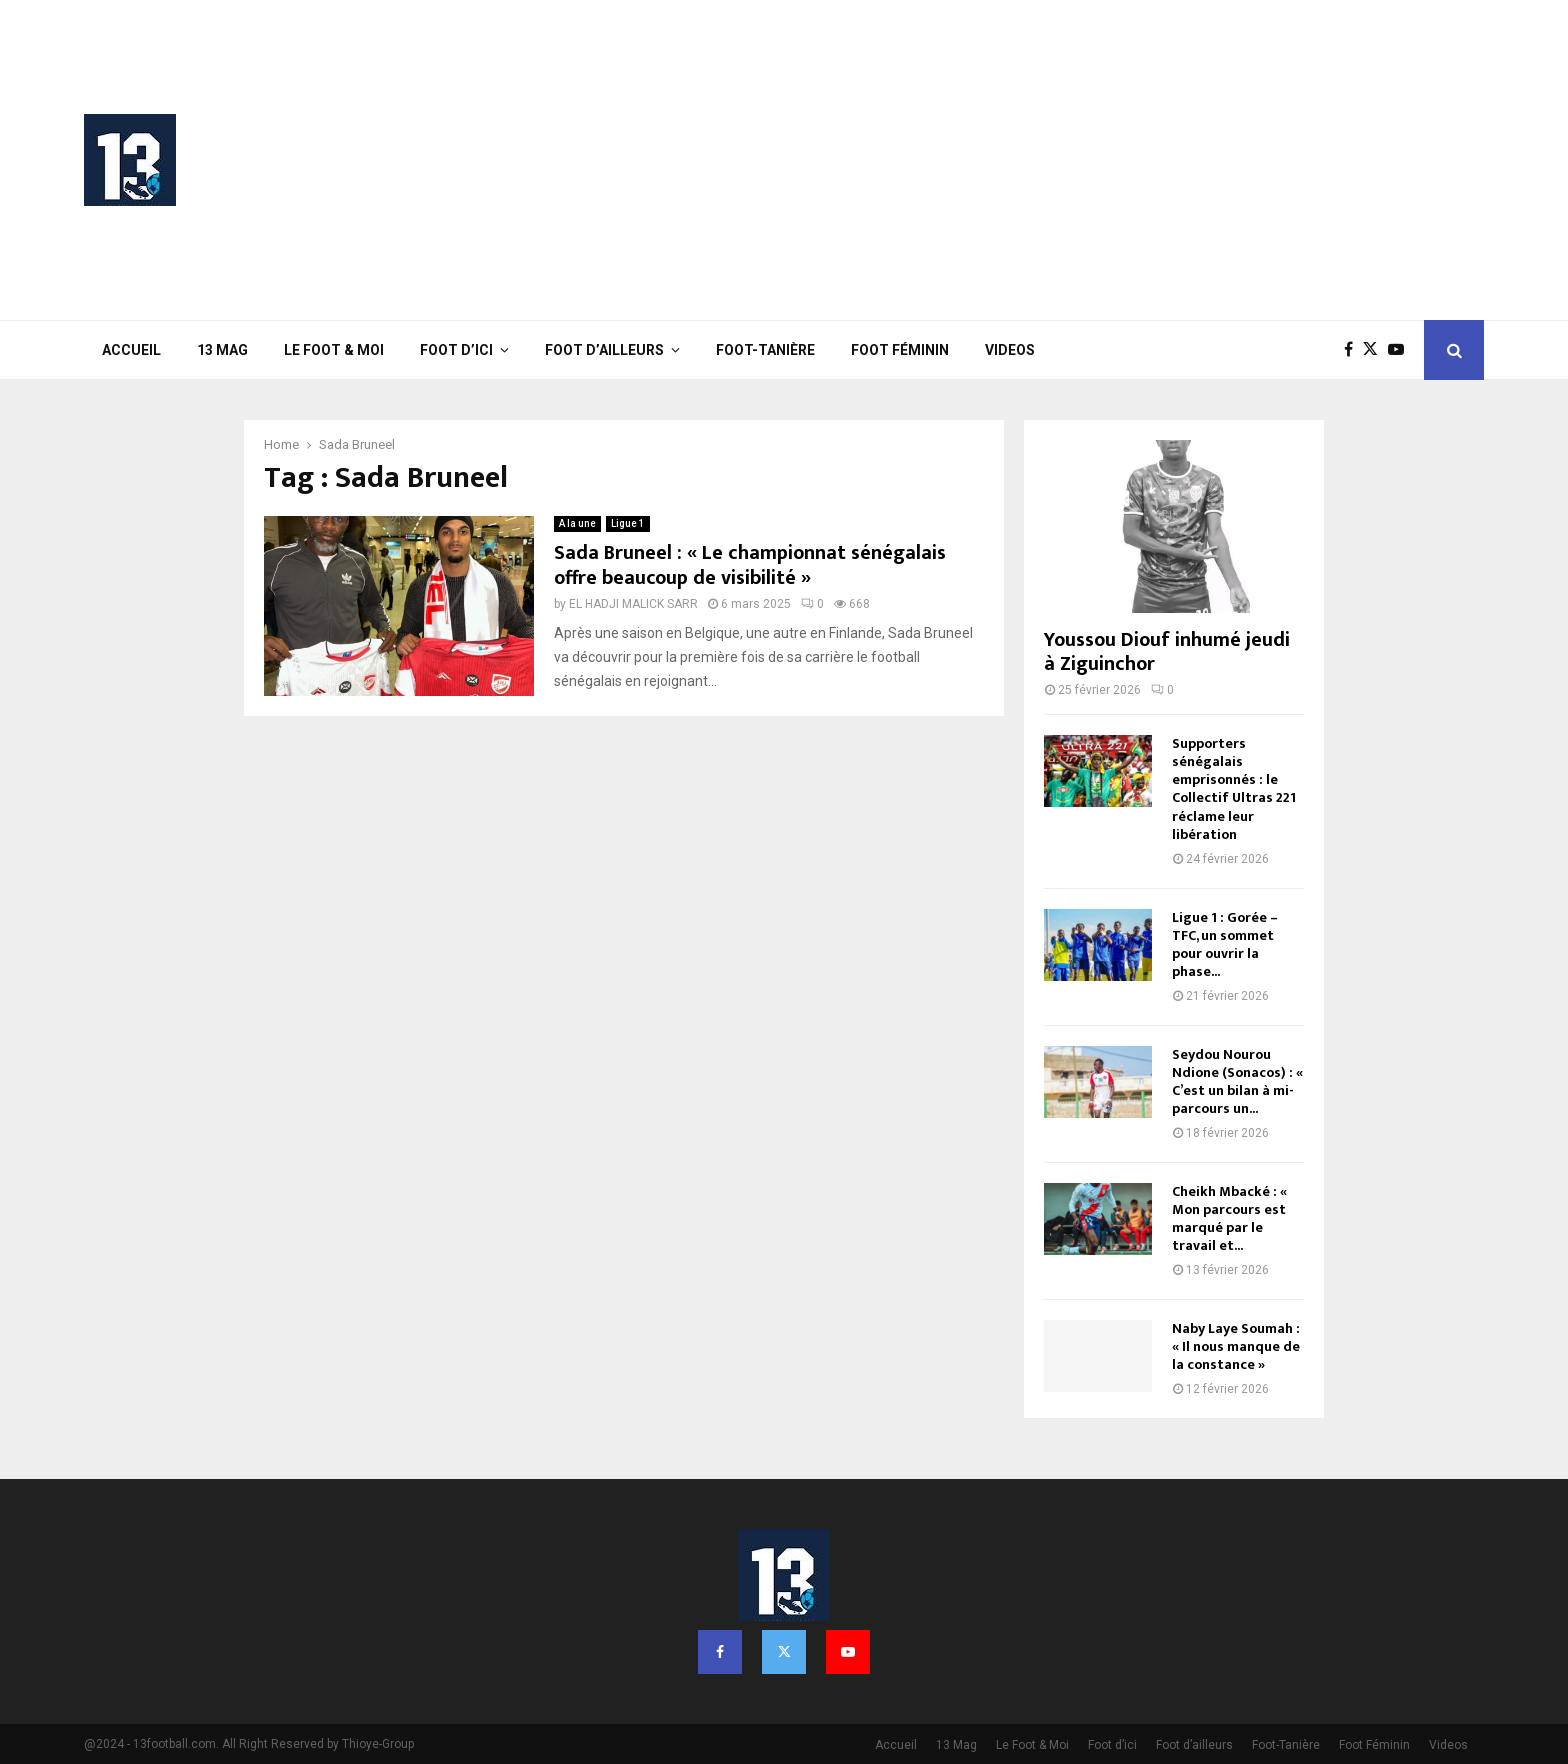  I want to click on Videos, so click(1010, 350).